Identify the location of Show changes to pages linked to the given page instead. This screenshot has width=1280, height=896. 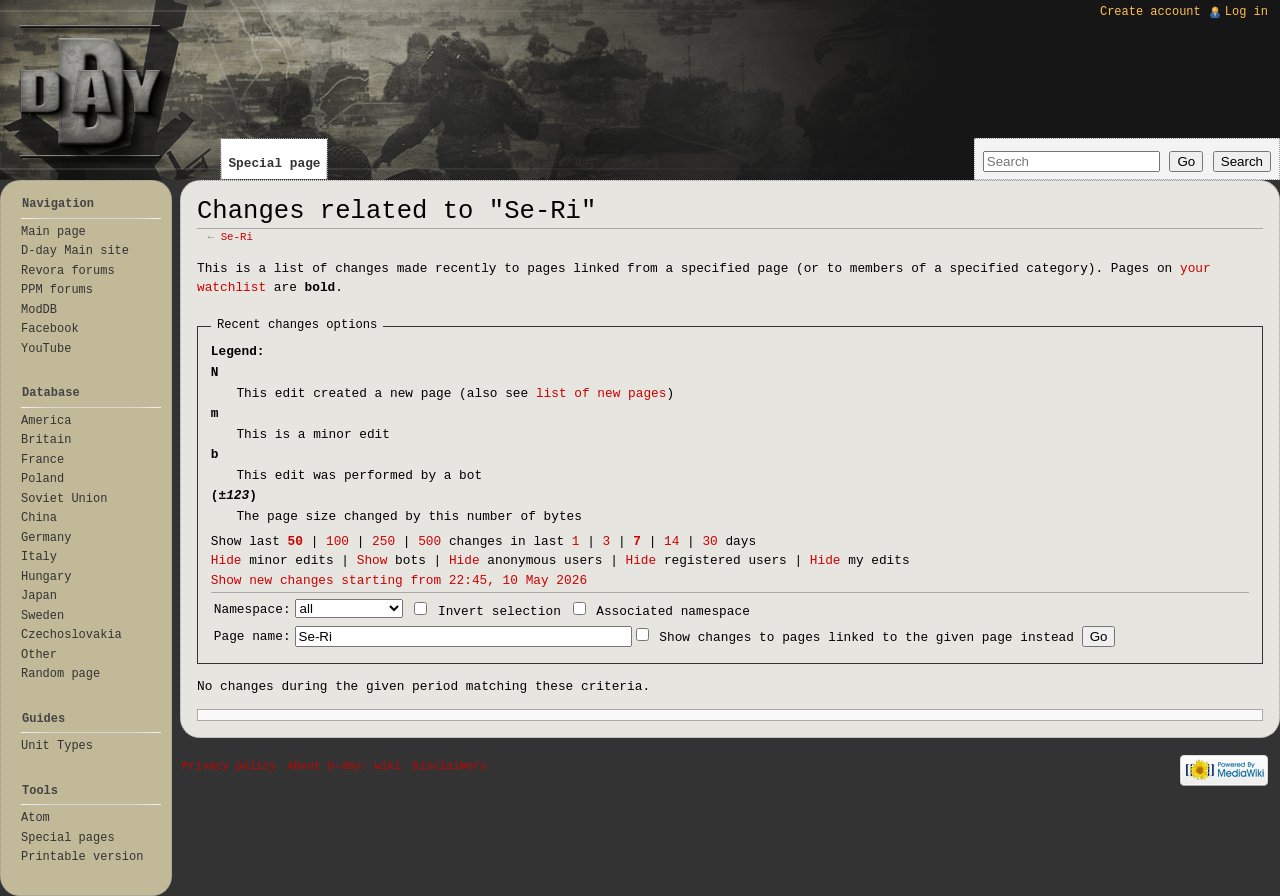
(866, 637).